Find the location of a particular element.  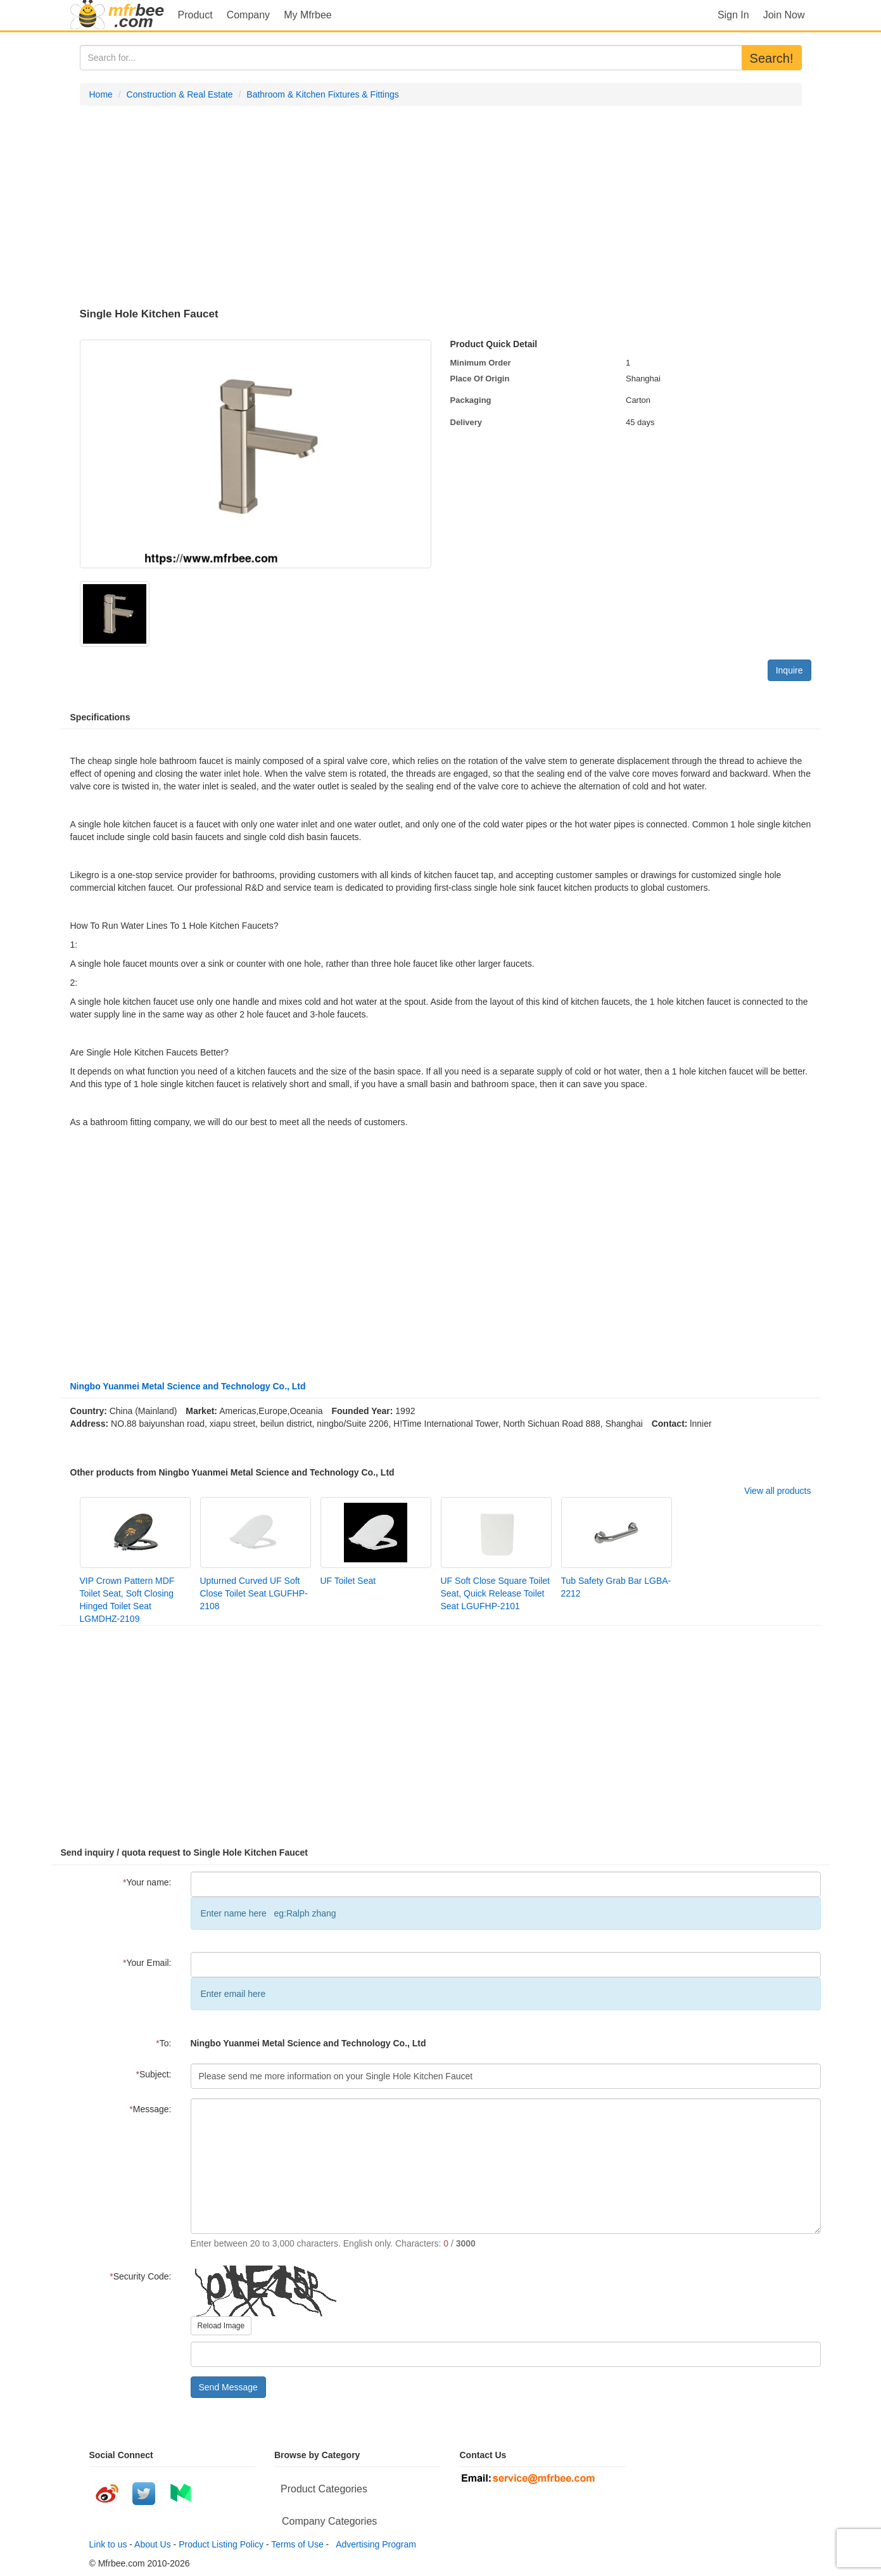

Link to us is located at coordinates (108, 2544).